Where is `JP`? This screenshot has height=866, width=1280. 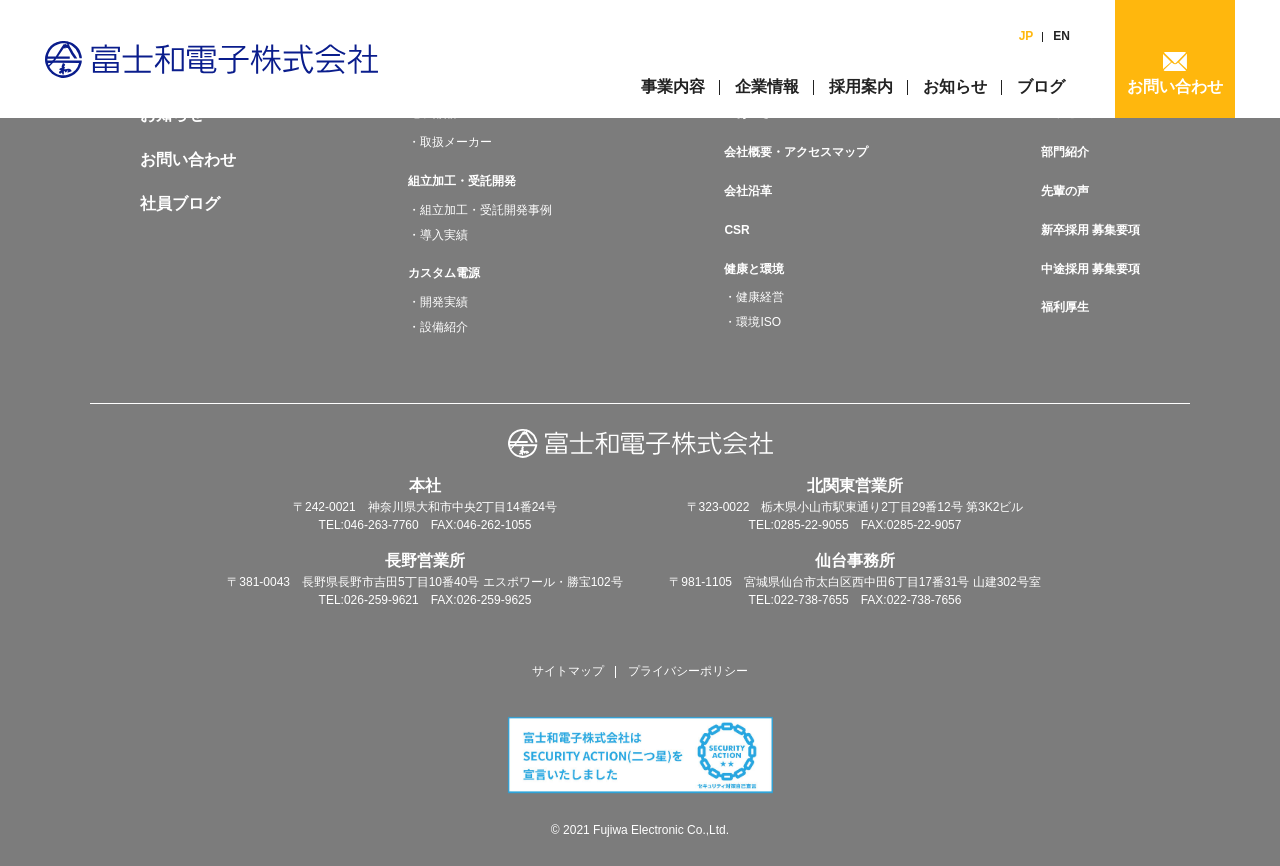 JP is located at coordinates (1026, 36).